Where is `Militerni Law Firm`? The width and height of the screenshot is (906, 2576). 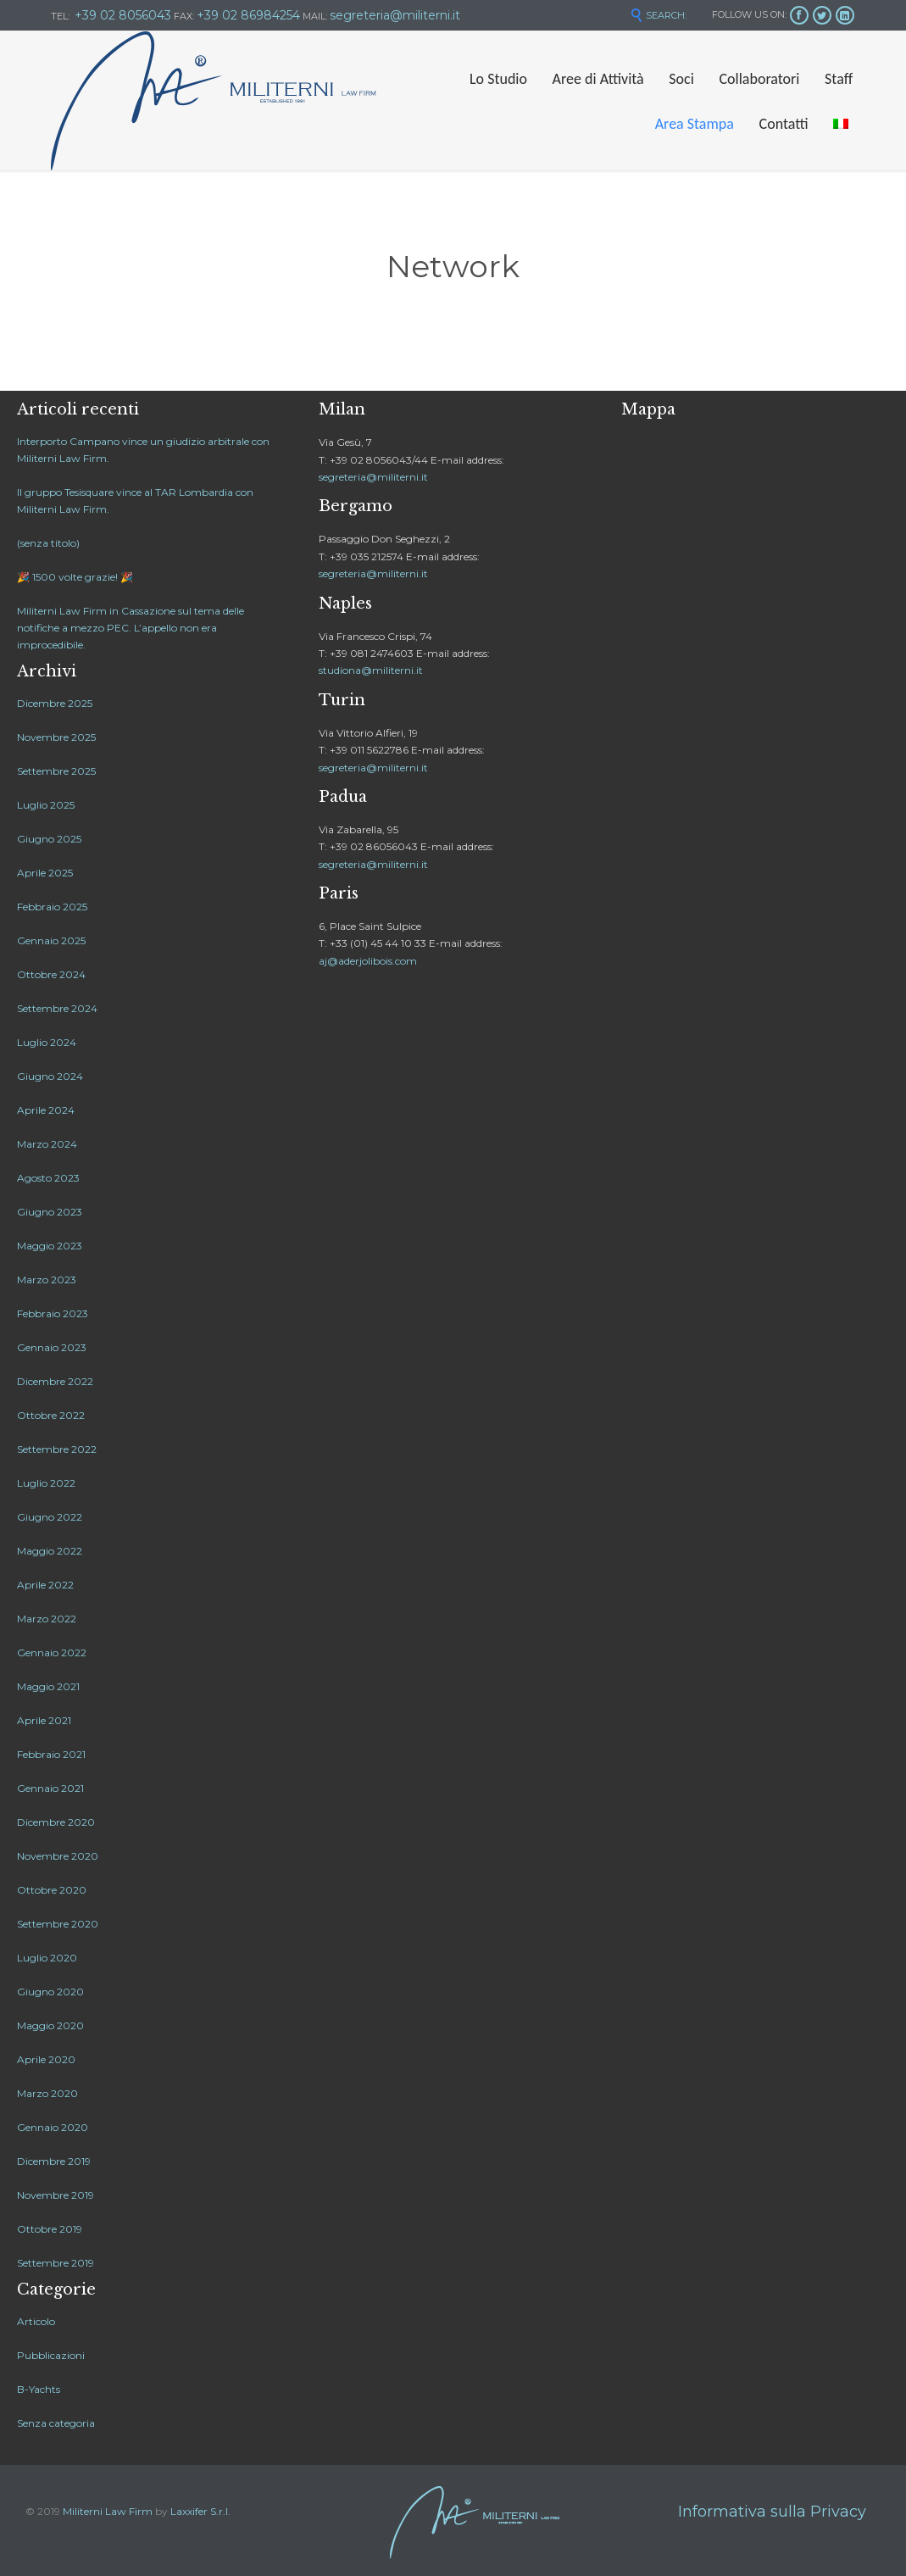
Militerni Law Firm is located at coordinates (108, 2511).